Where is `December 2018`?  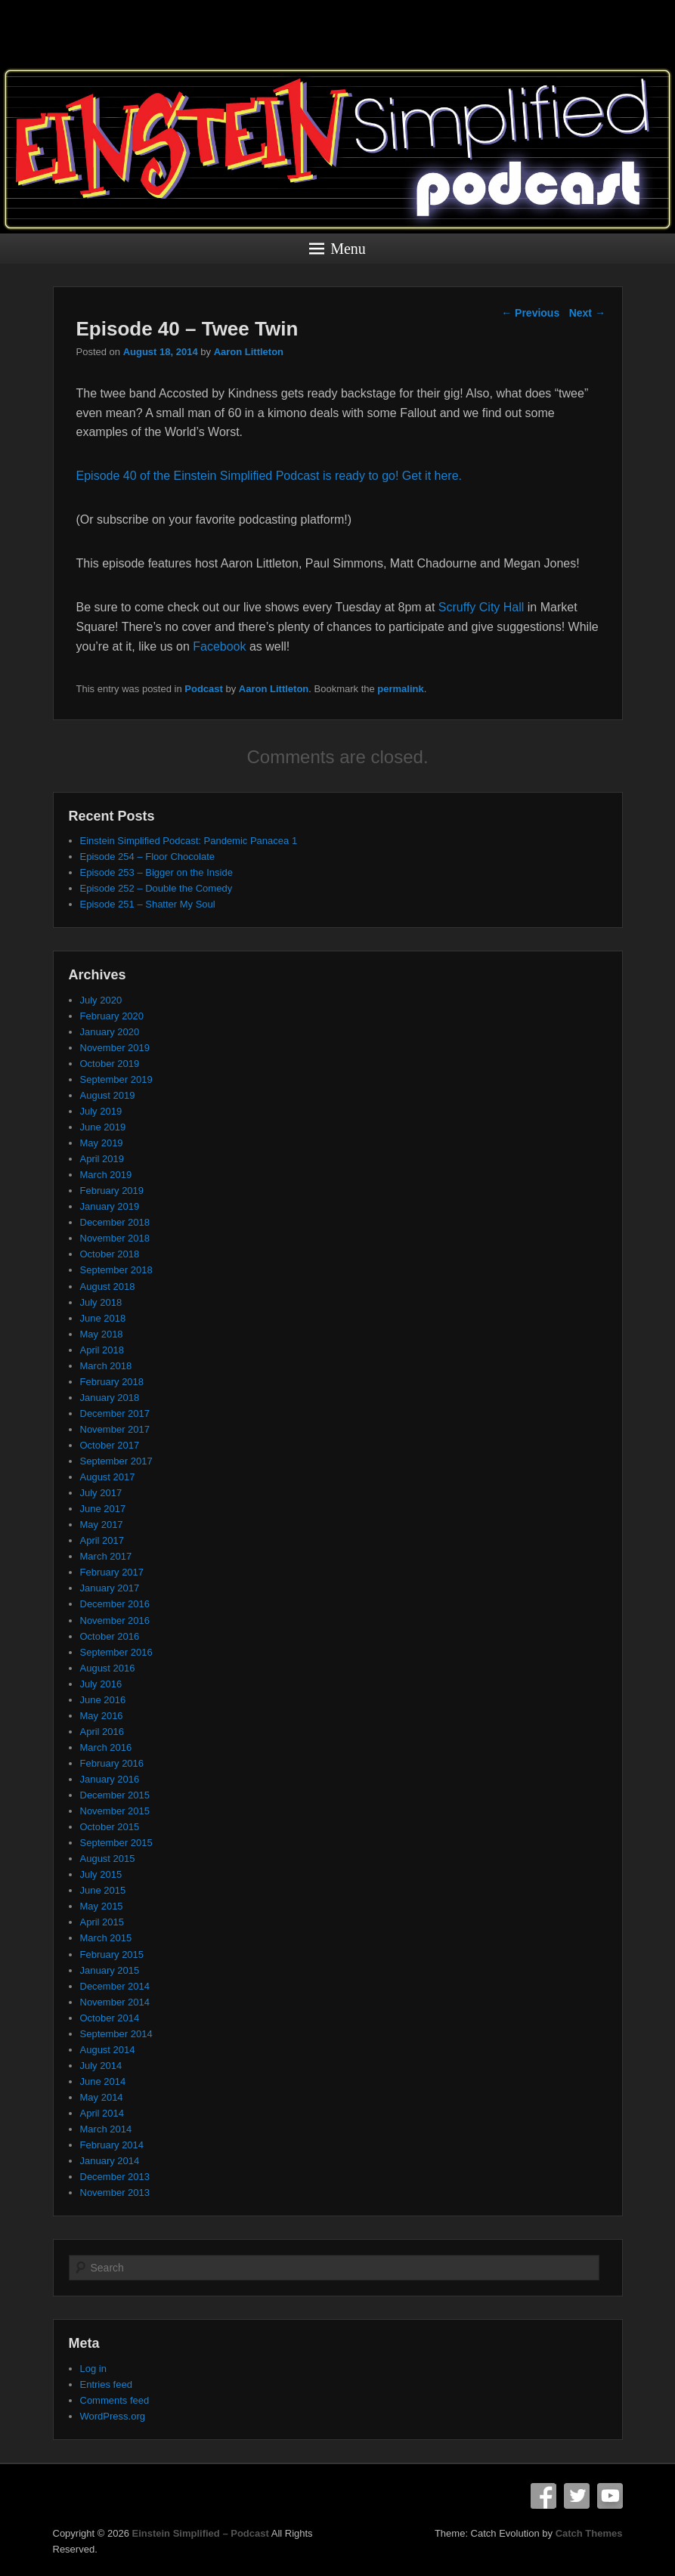 December 2018 is located at coordinates (115, 1222).